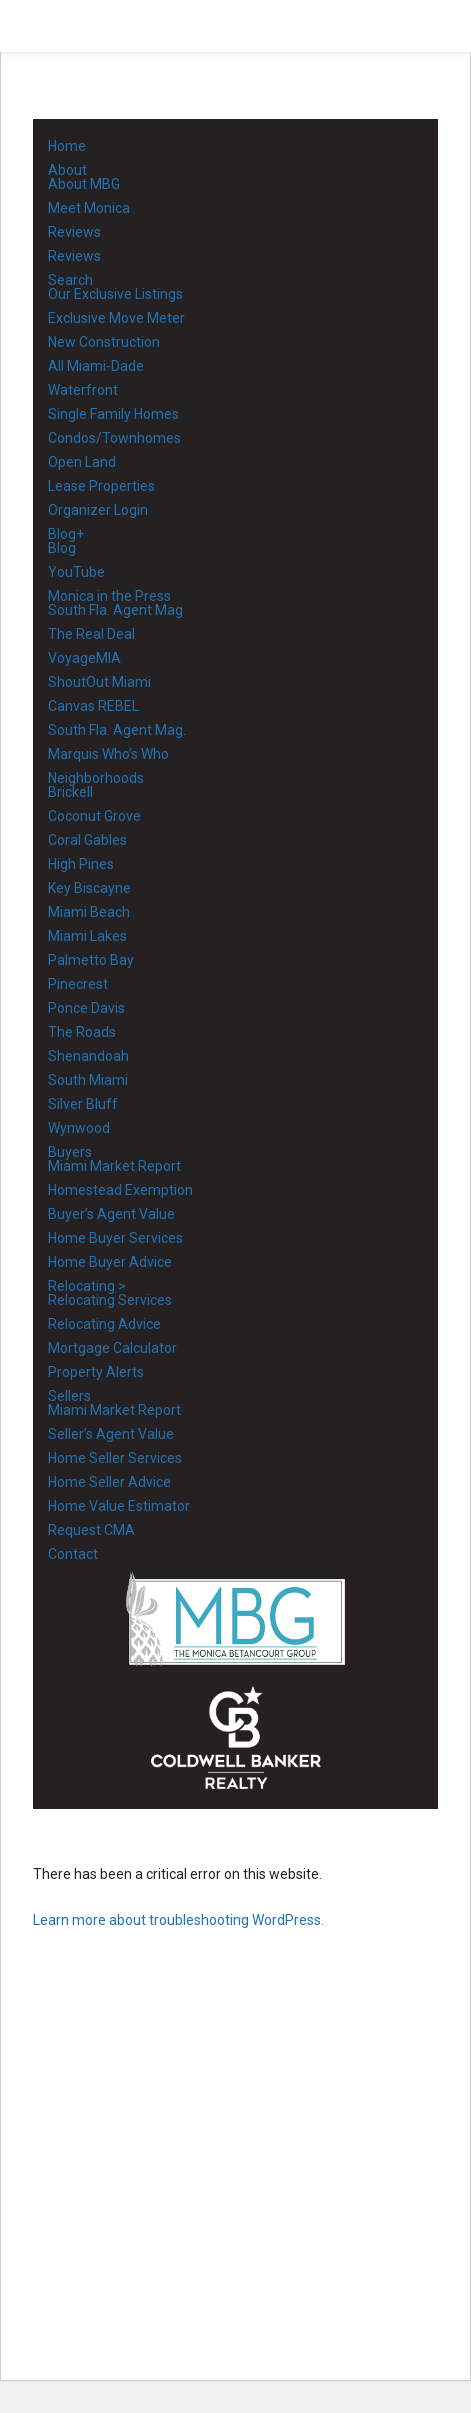 The height and width of the screenshot is (2413, 471). I want to click on Home, so click(67, 146).